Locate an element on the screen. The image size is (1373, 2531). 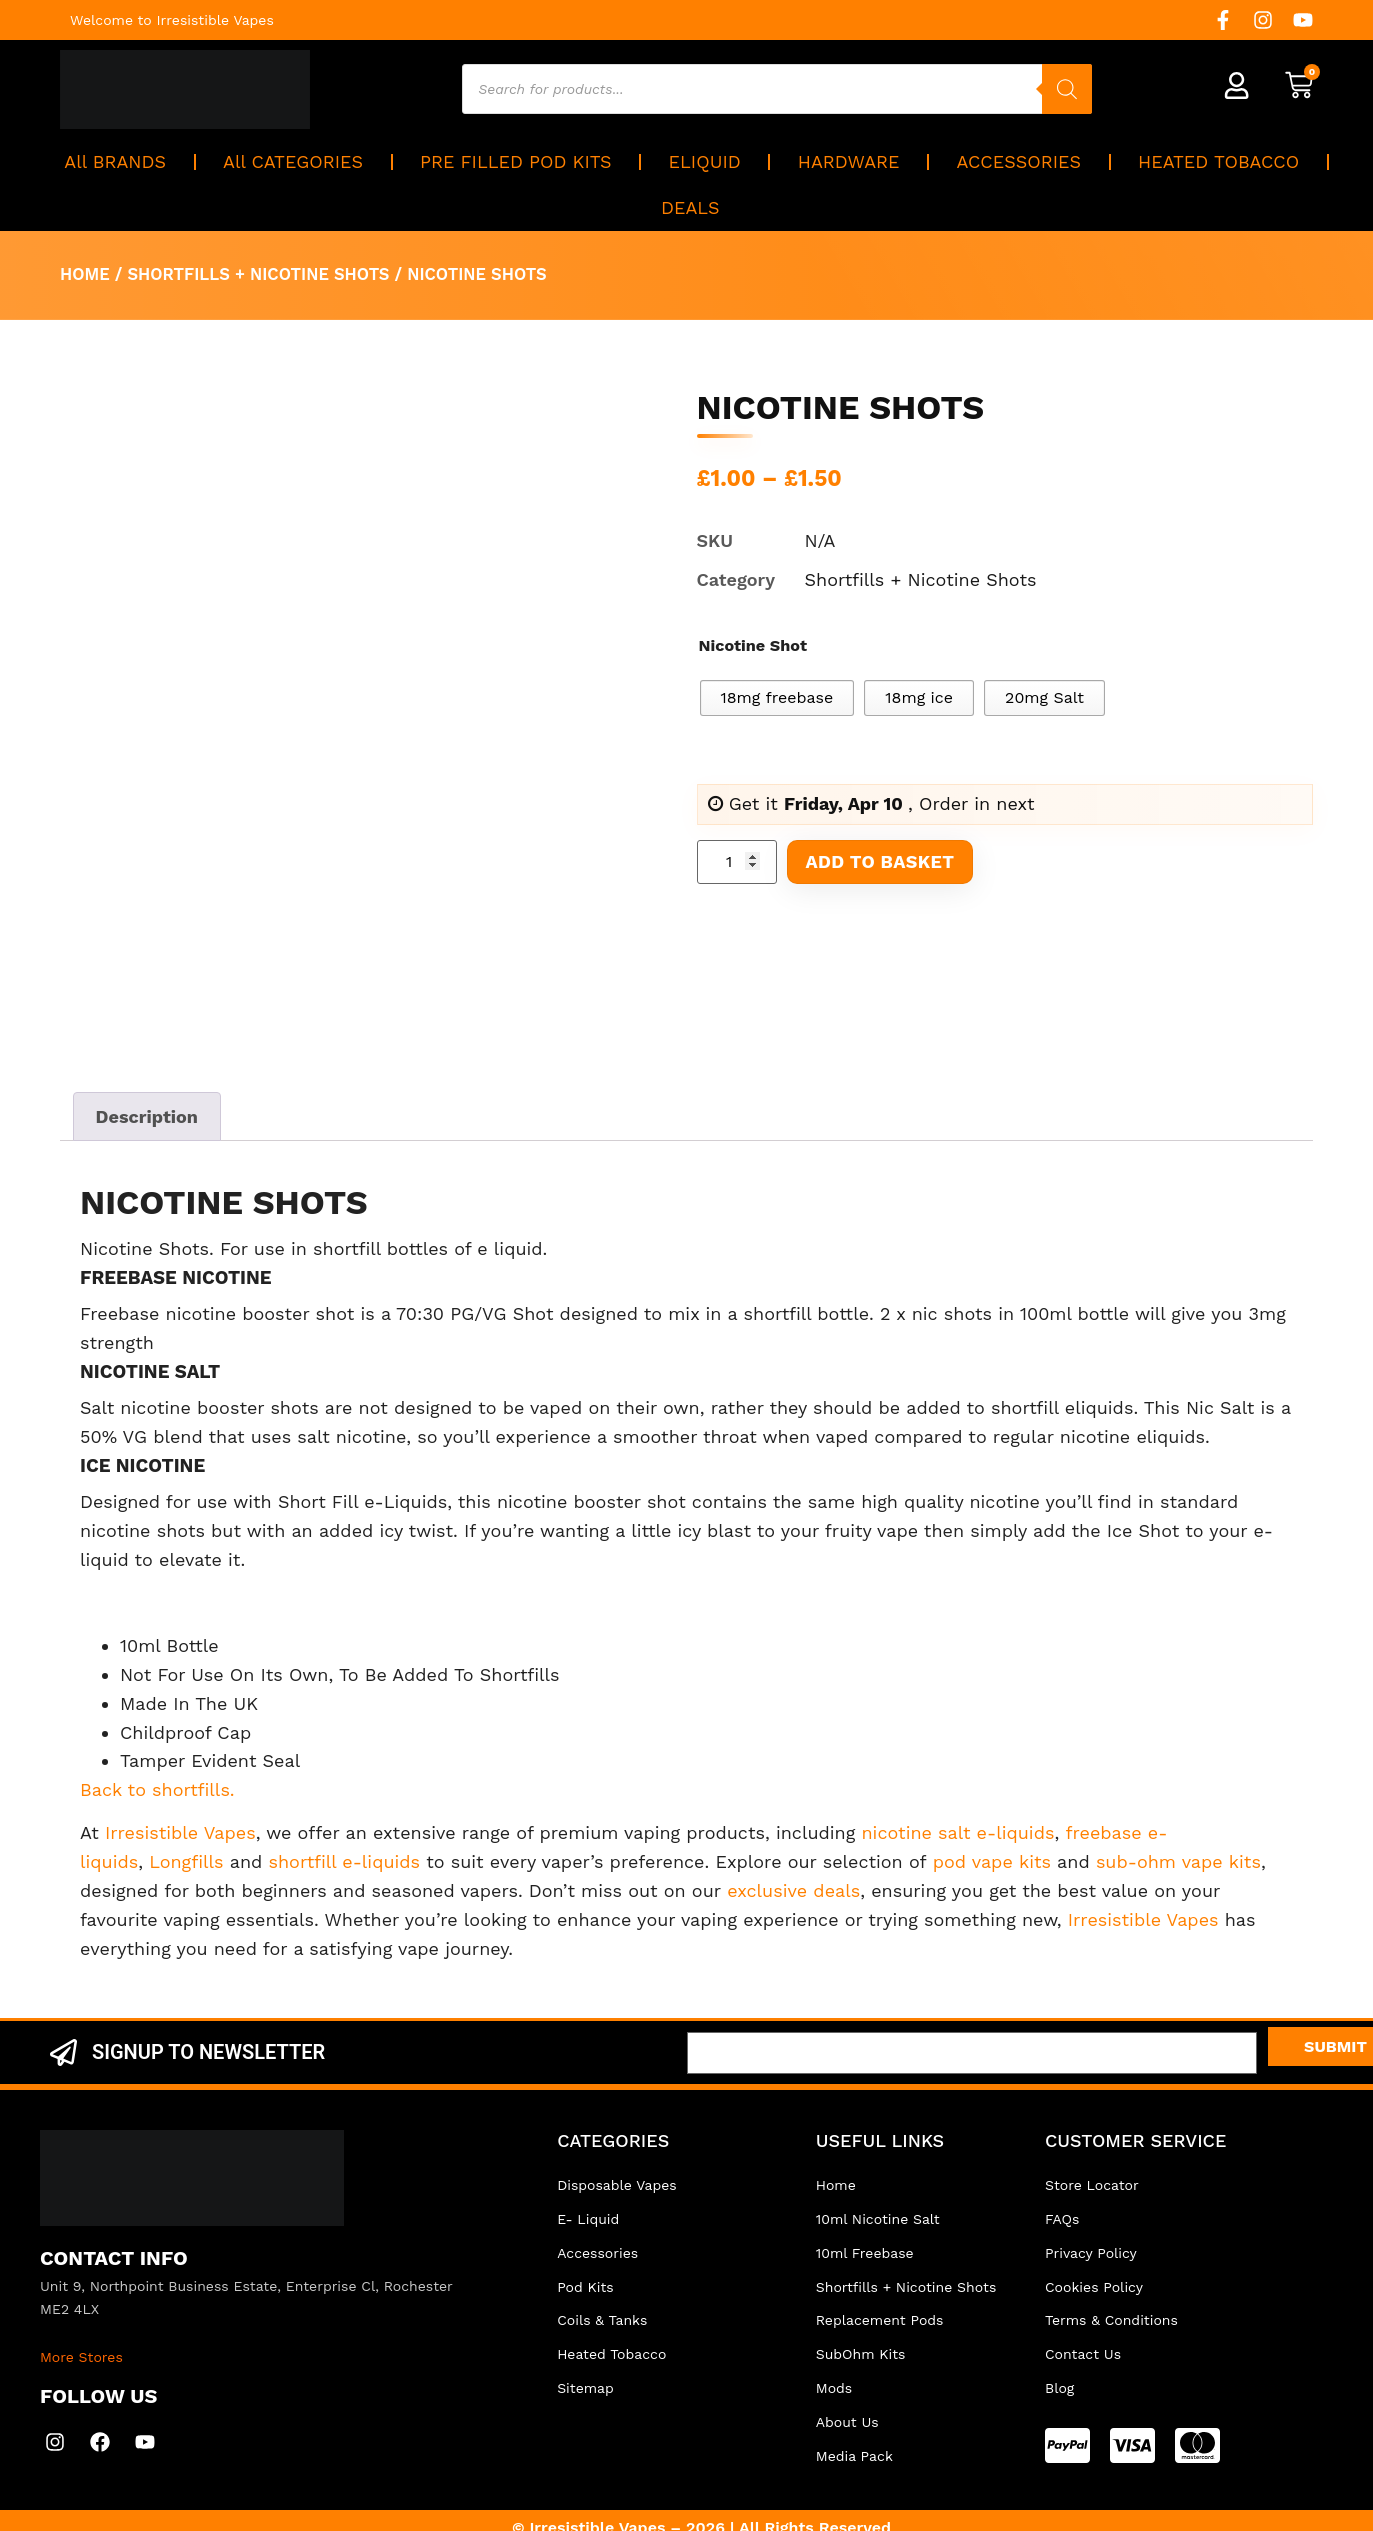
HEATED TOBACCO is located at coordinates (1218, 161).